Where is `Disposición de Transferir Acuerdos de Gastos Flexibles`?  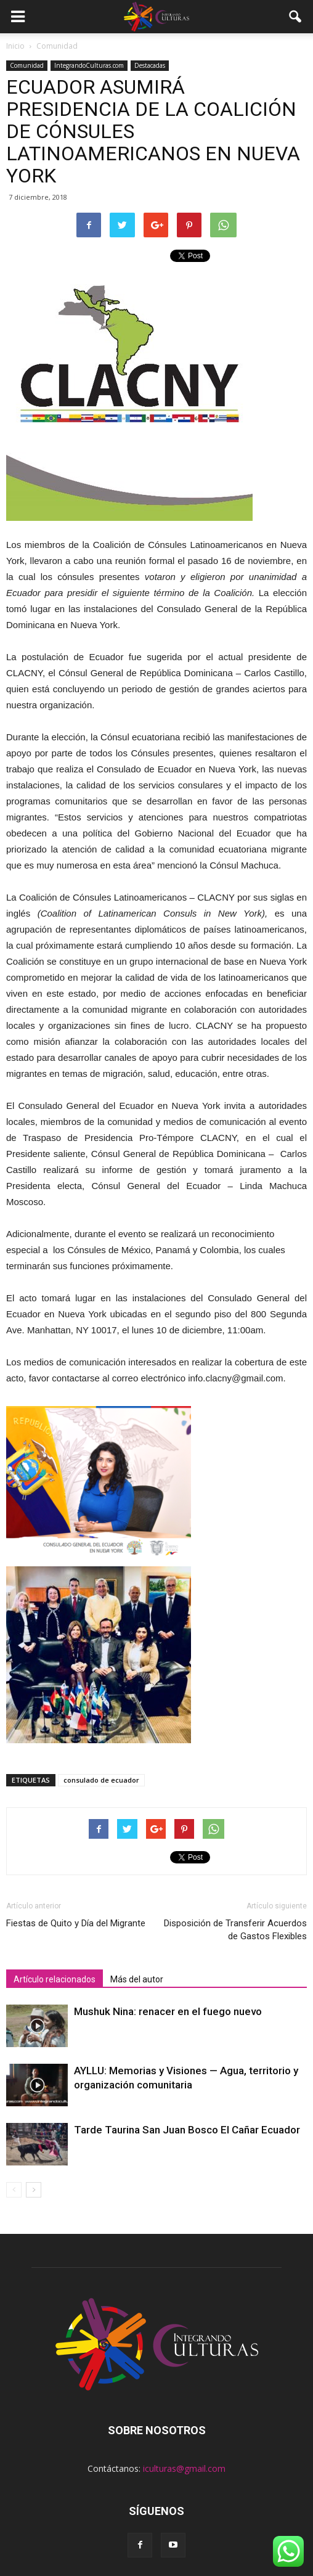
Disposición de Transferir Acuerdos de Gastos Flexibles is located at coordinates (235, 1930).